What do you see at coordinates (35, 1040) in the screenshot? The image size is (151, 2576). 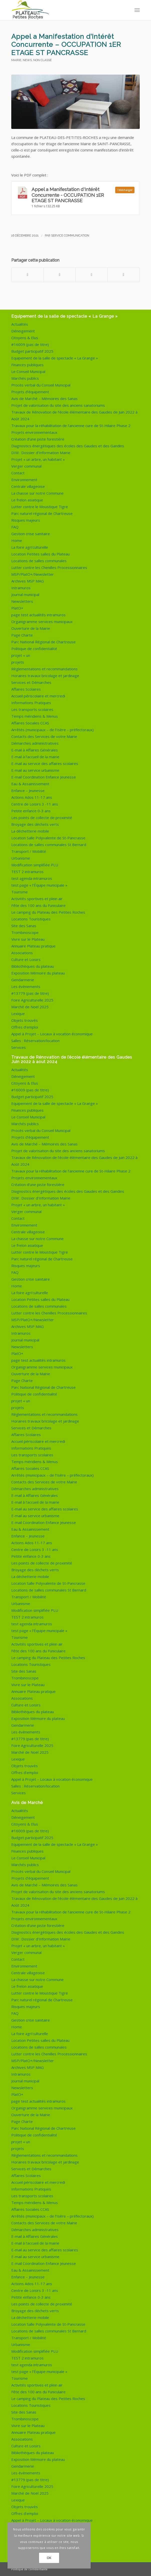 I see `Salles : Réservation/location` at bounding box center [35, 1040].